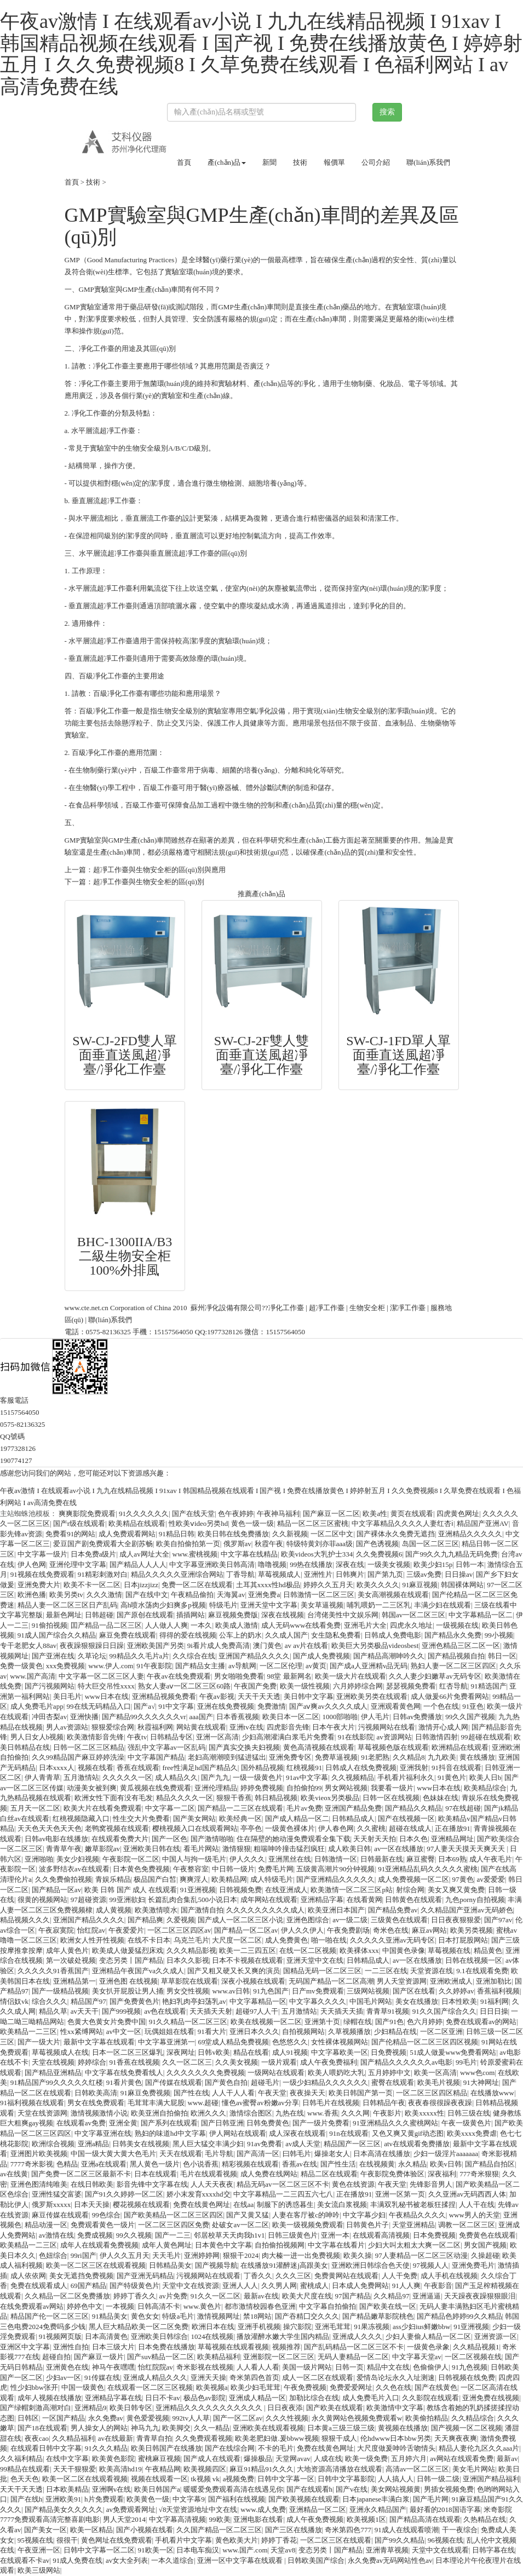 Image resolution: width=523 pixels, height=2576 pixels. What do you see at coordinates (456, 1656) in the screenshot?
I see `国产精品视频自拍` at bounding box center [456, 1656].